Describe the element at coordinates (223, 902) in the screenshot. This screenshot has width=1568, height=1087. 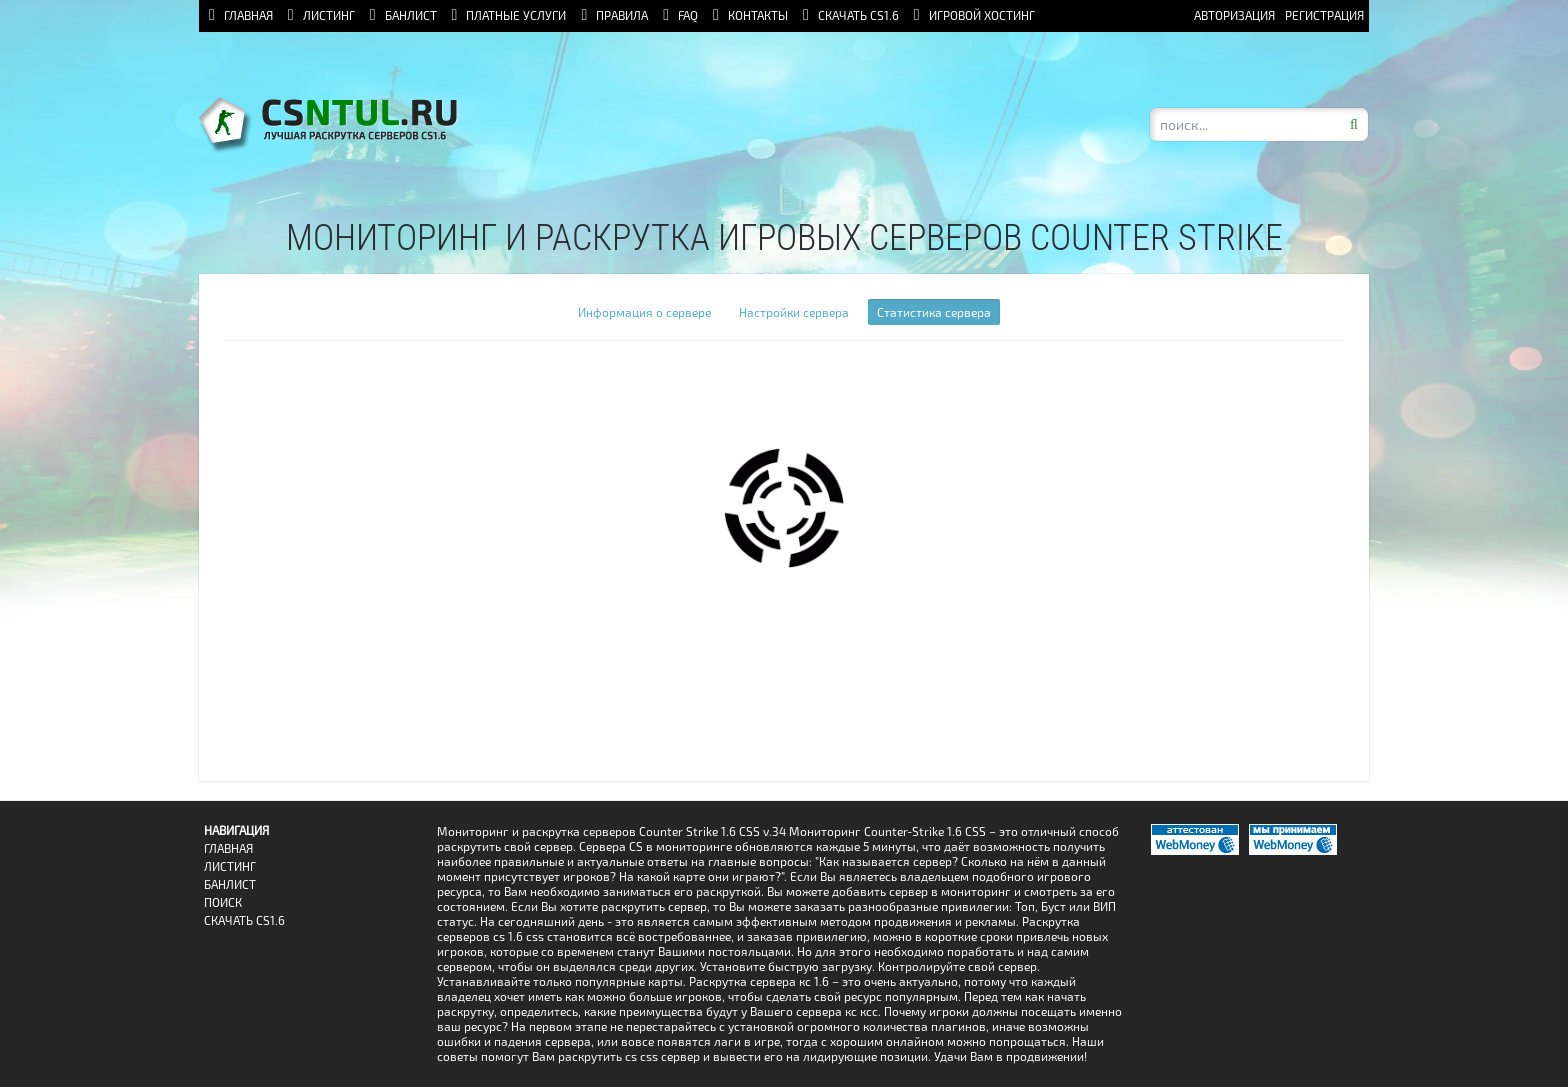
I see `Поиск` at that location.